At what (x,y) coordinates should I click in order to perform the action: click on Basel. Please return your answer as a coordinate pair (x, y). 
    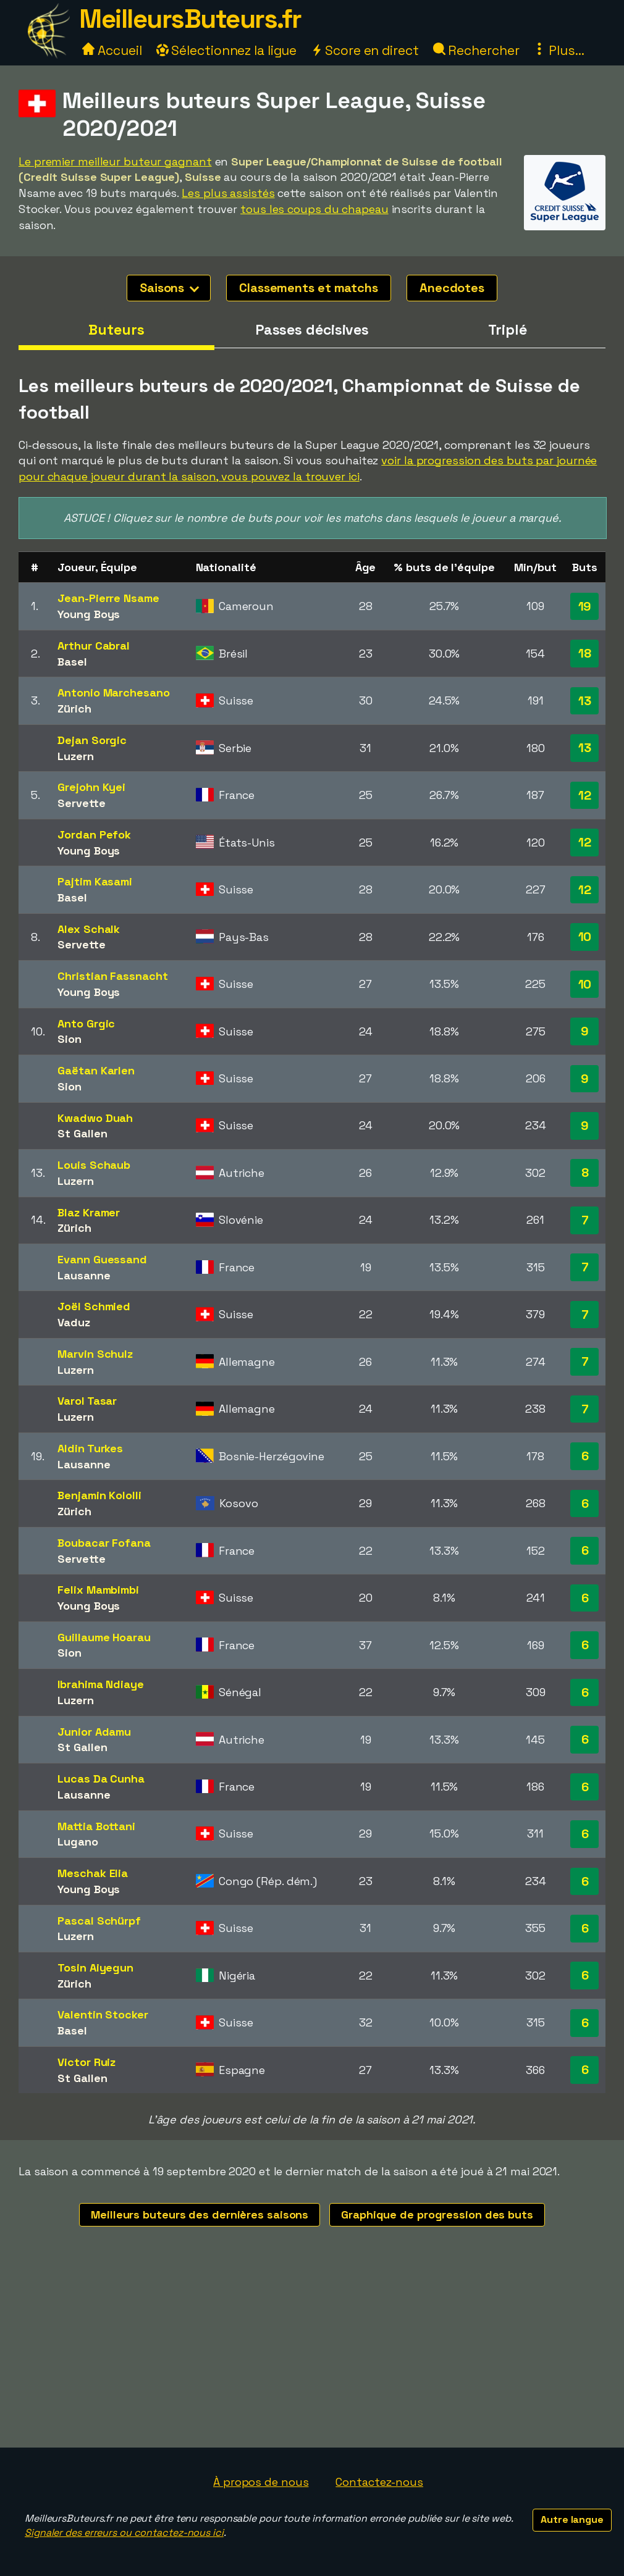
    Looking at the image, I should click on (72, 661).